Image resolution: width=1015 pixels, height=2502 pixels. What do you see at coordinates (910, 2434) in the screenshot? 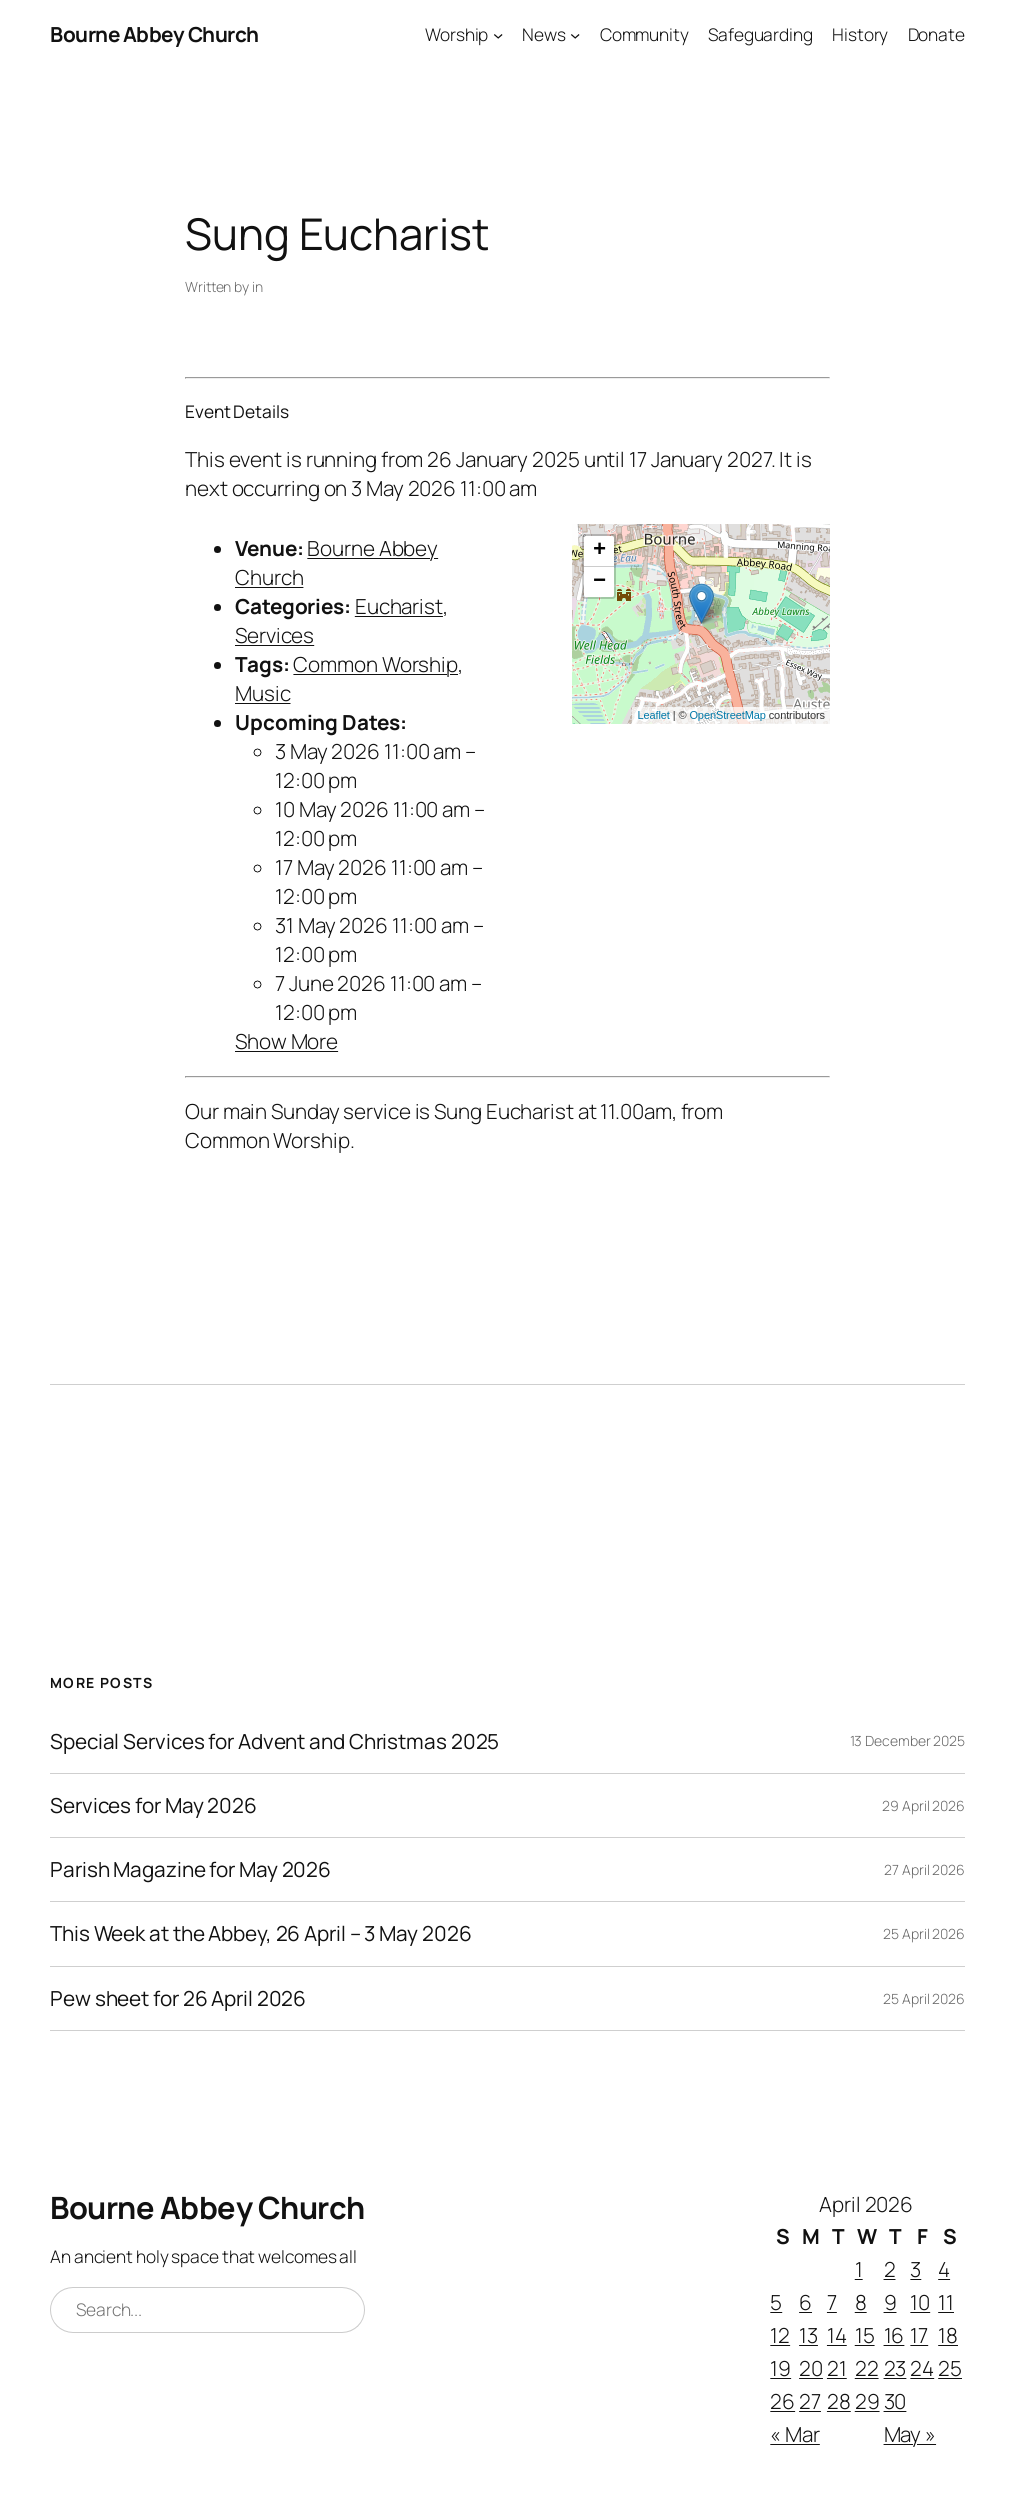
I see `May »` at bounding box center [910, 2434].